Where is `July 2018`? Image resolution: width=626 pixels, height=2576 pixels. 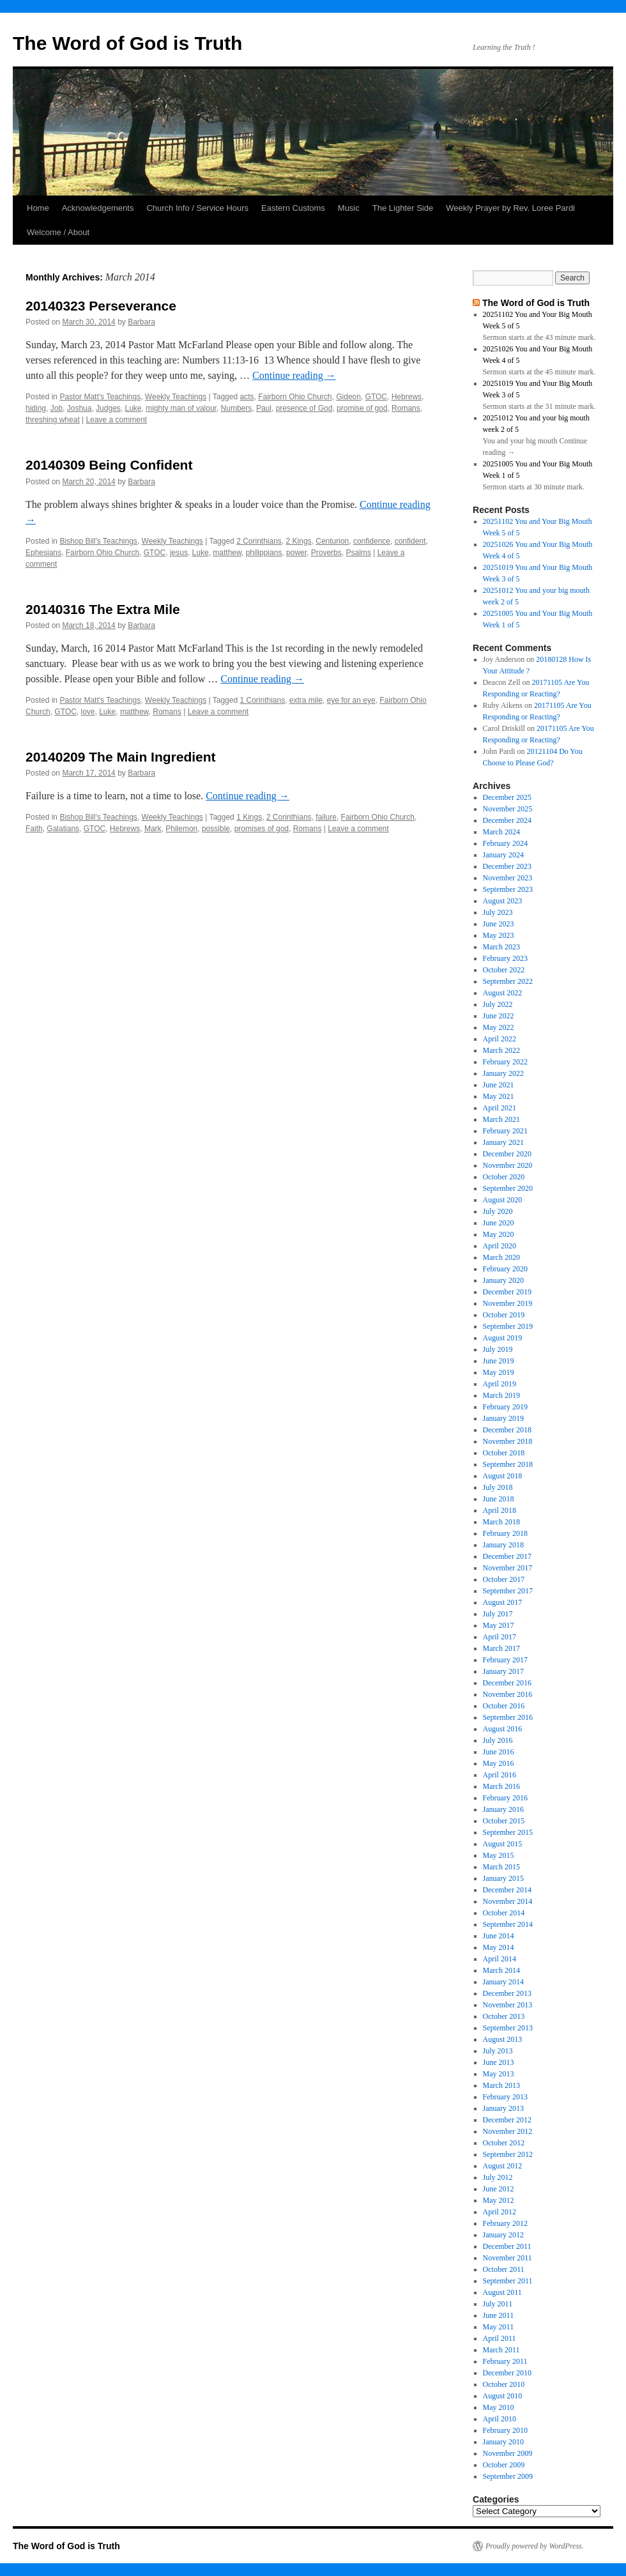
July 2018 is located at coordinates (498, 1487).